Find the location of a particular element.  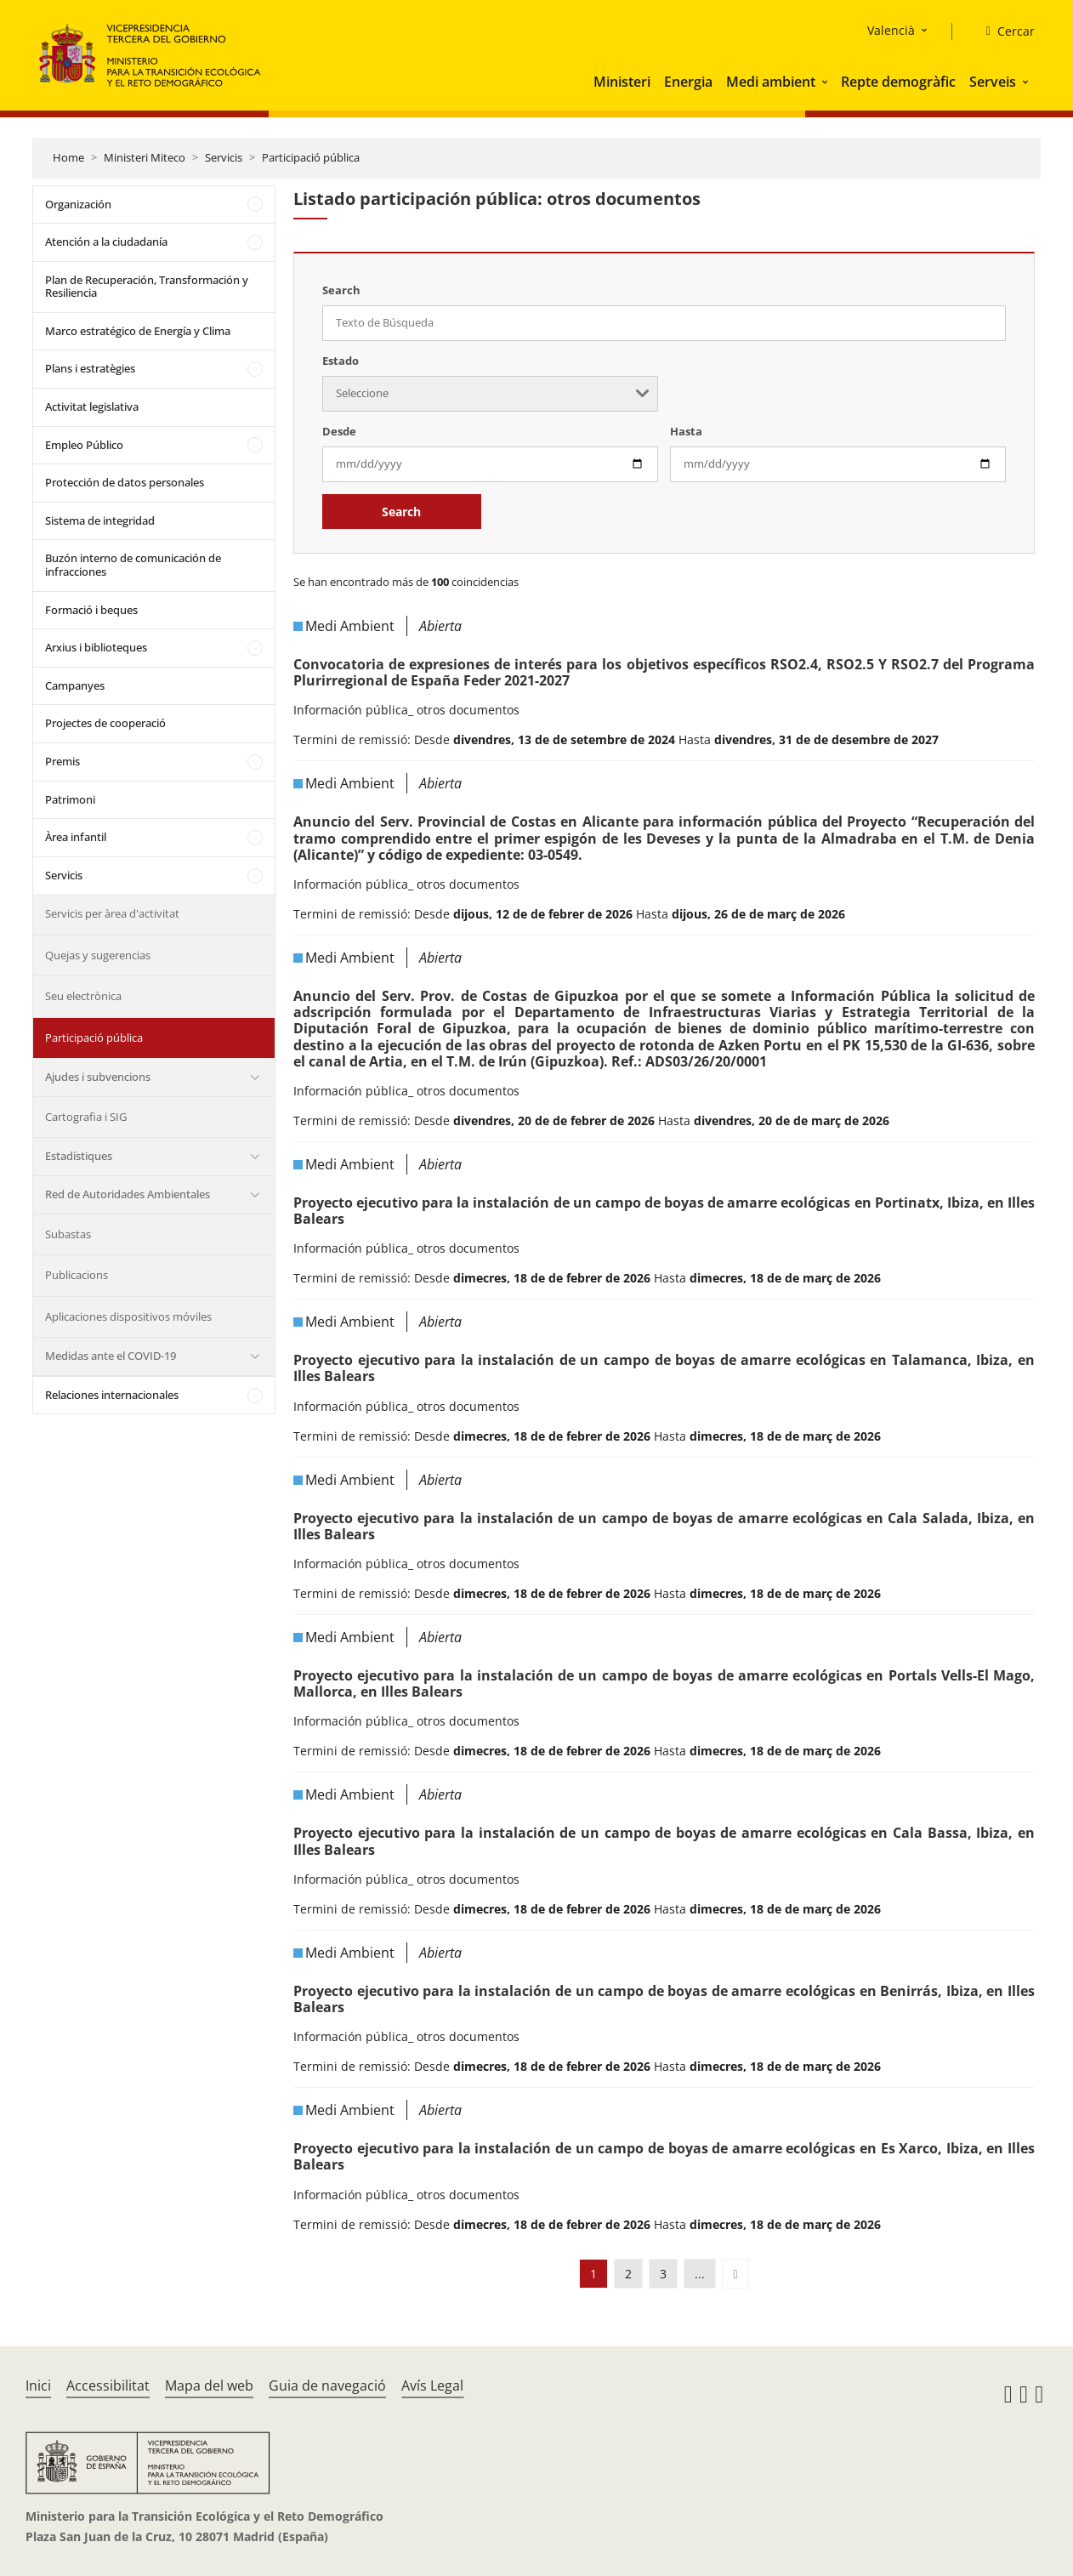

Proyecto ejecutivo para la instalación de un campo de boyas de amarre ecológicas en Es Xarco, Ibiza, en Illes Balears is located at coordinates (664, 2156).